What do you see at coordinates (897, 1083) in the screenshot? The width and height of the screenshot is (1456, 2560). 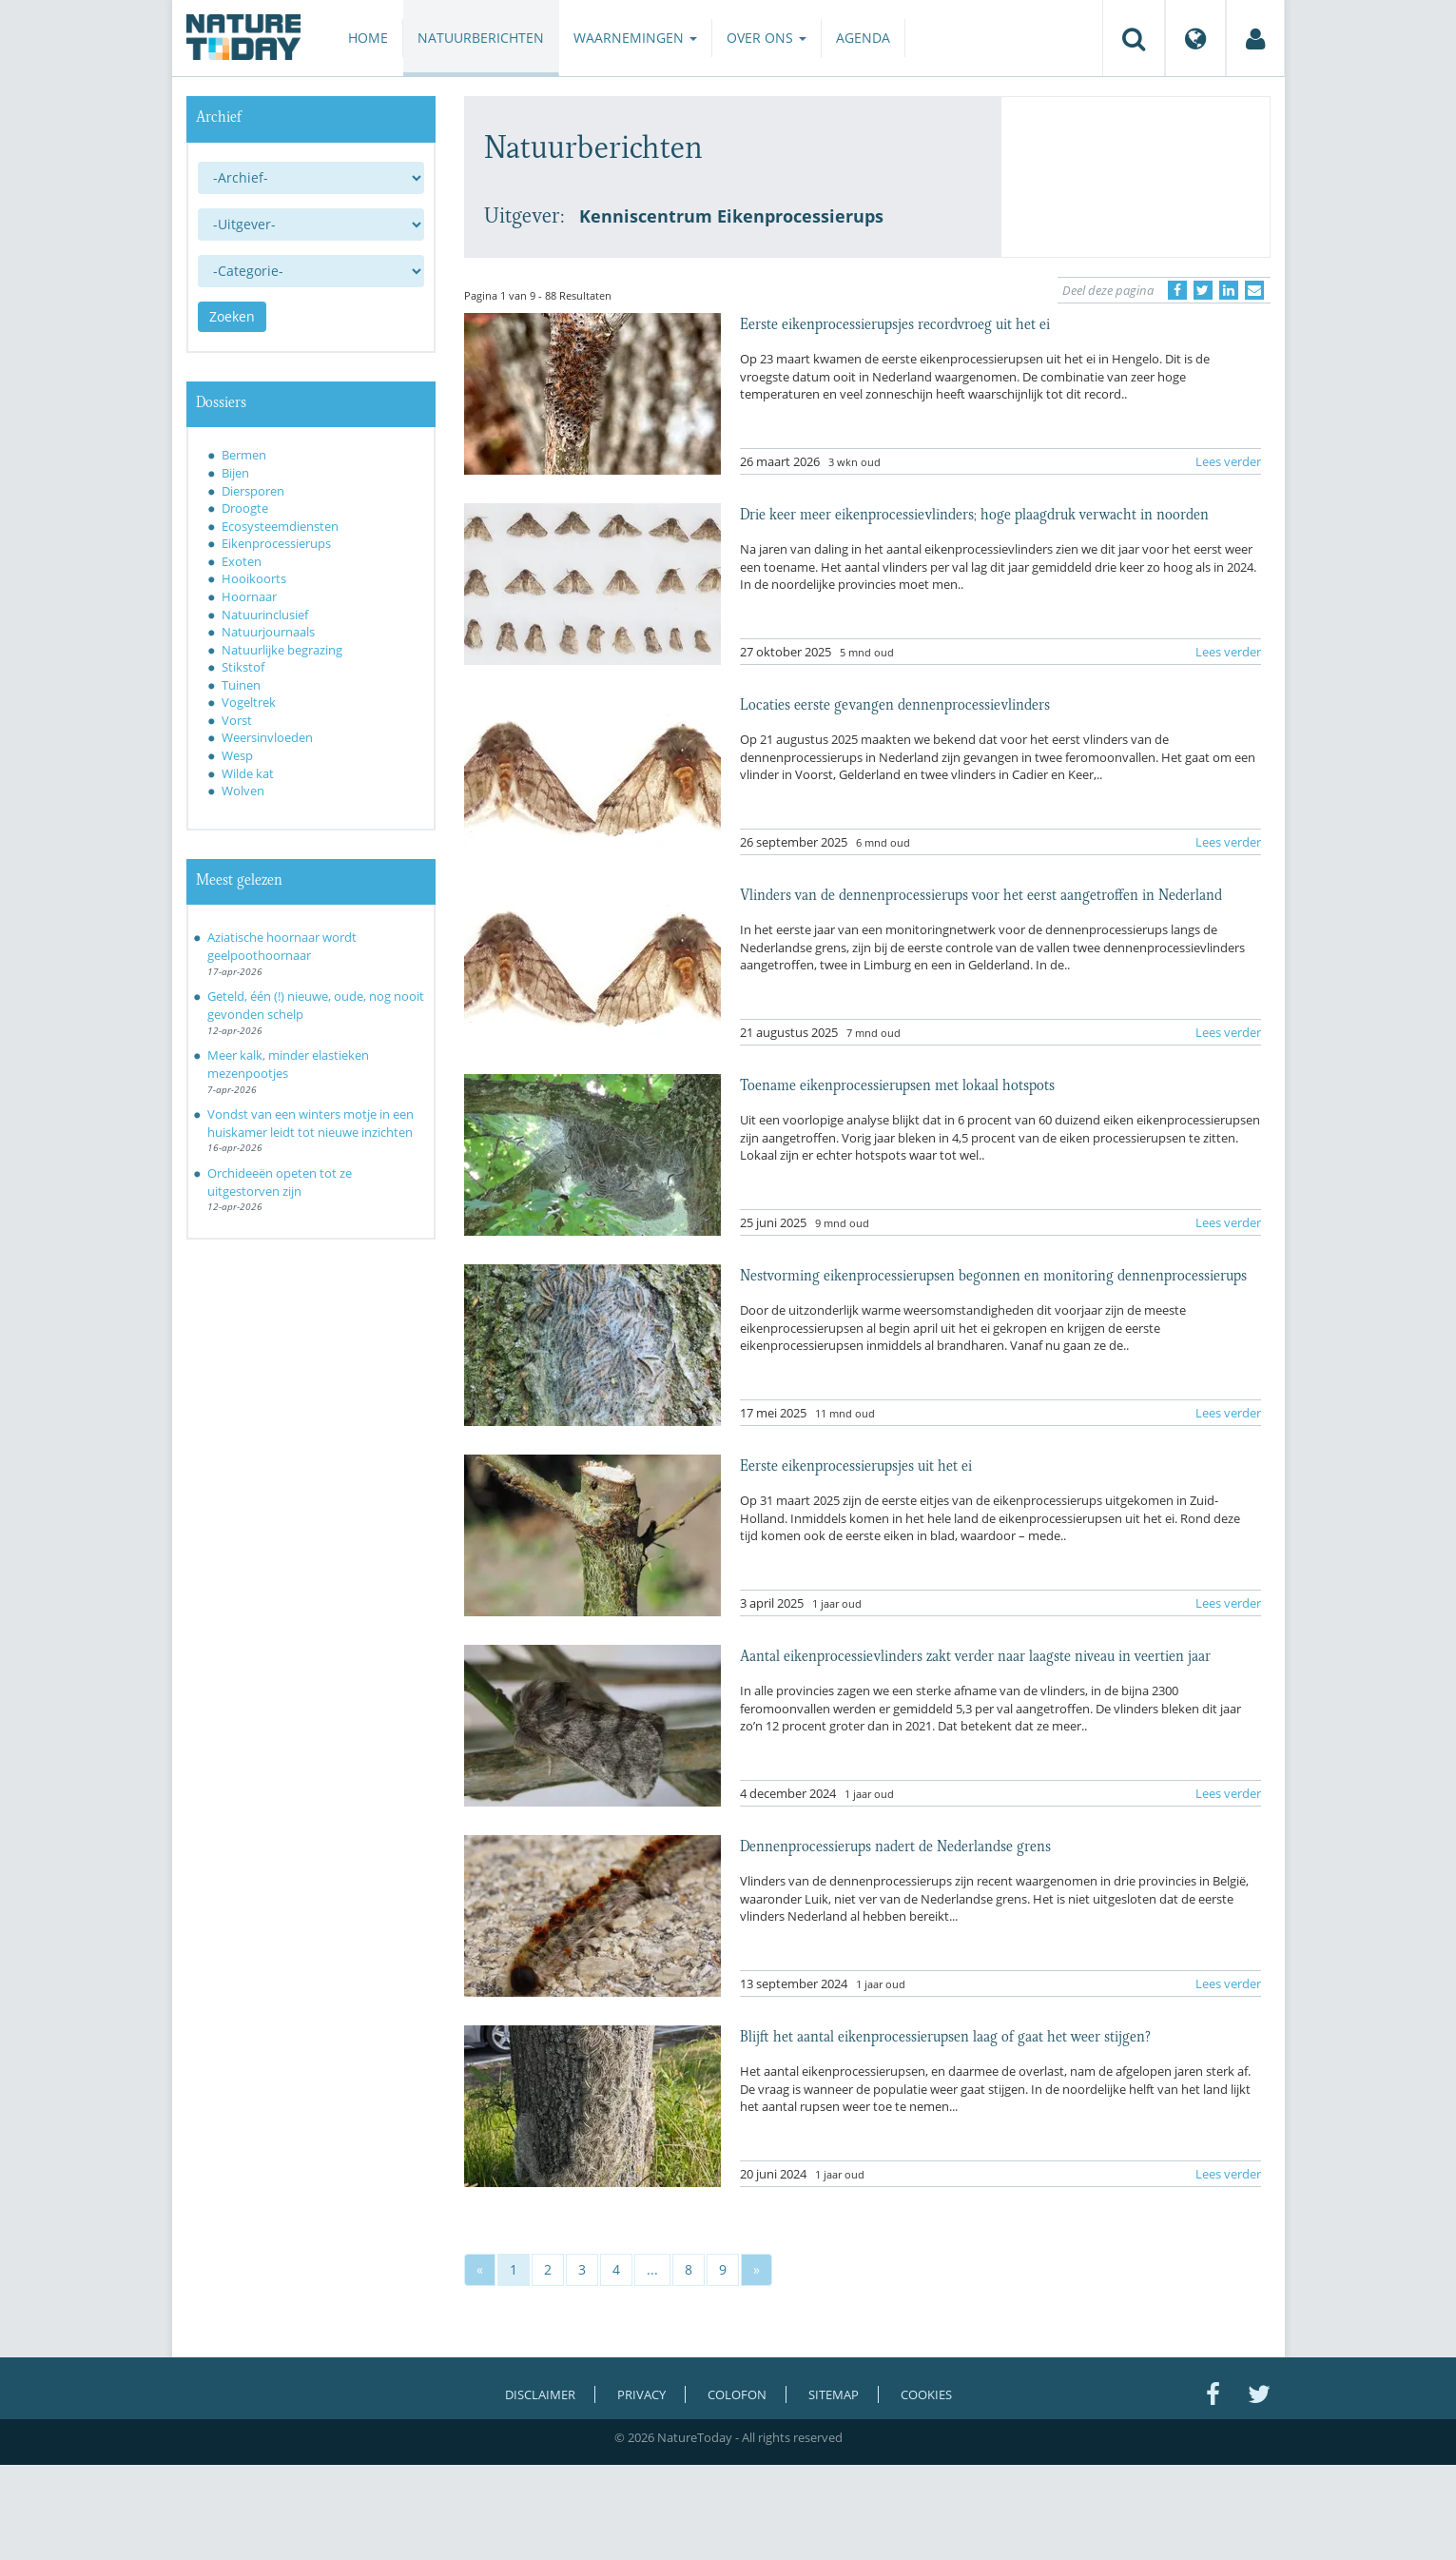 I see `Toename eikenprocessierupsen met lokaal hotspots` at bounding box center [897, 1083].